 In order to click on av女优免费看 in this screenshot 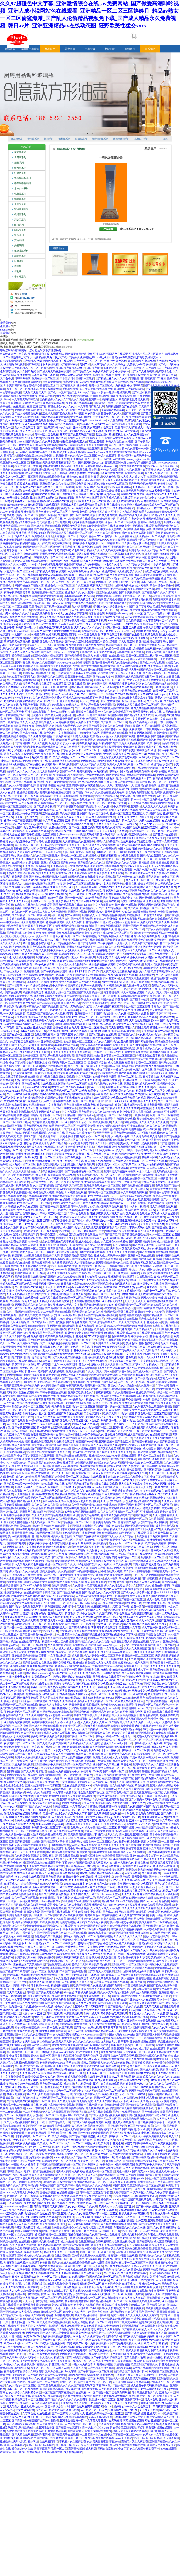, I will do `click(116, 420)`.